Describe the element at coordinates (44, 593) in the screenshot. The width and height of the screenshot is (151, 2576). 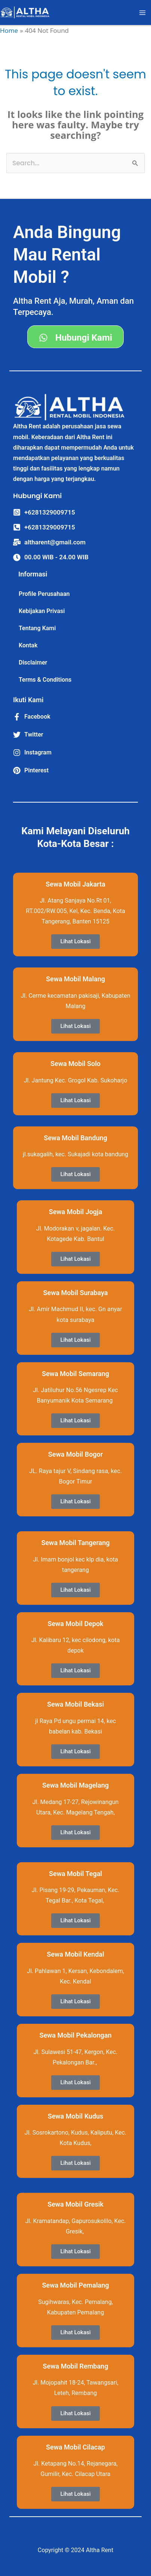
I see `Profile Perusahaan` at that location.